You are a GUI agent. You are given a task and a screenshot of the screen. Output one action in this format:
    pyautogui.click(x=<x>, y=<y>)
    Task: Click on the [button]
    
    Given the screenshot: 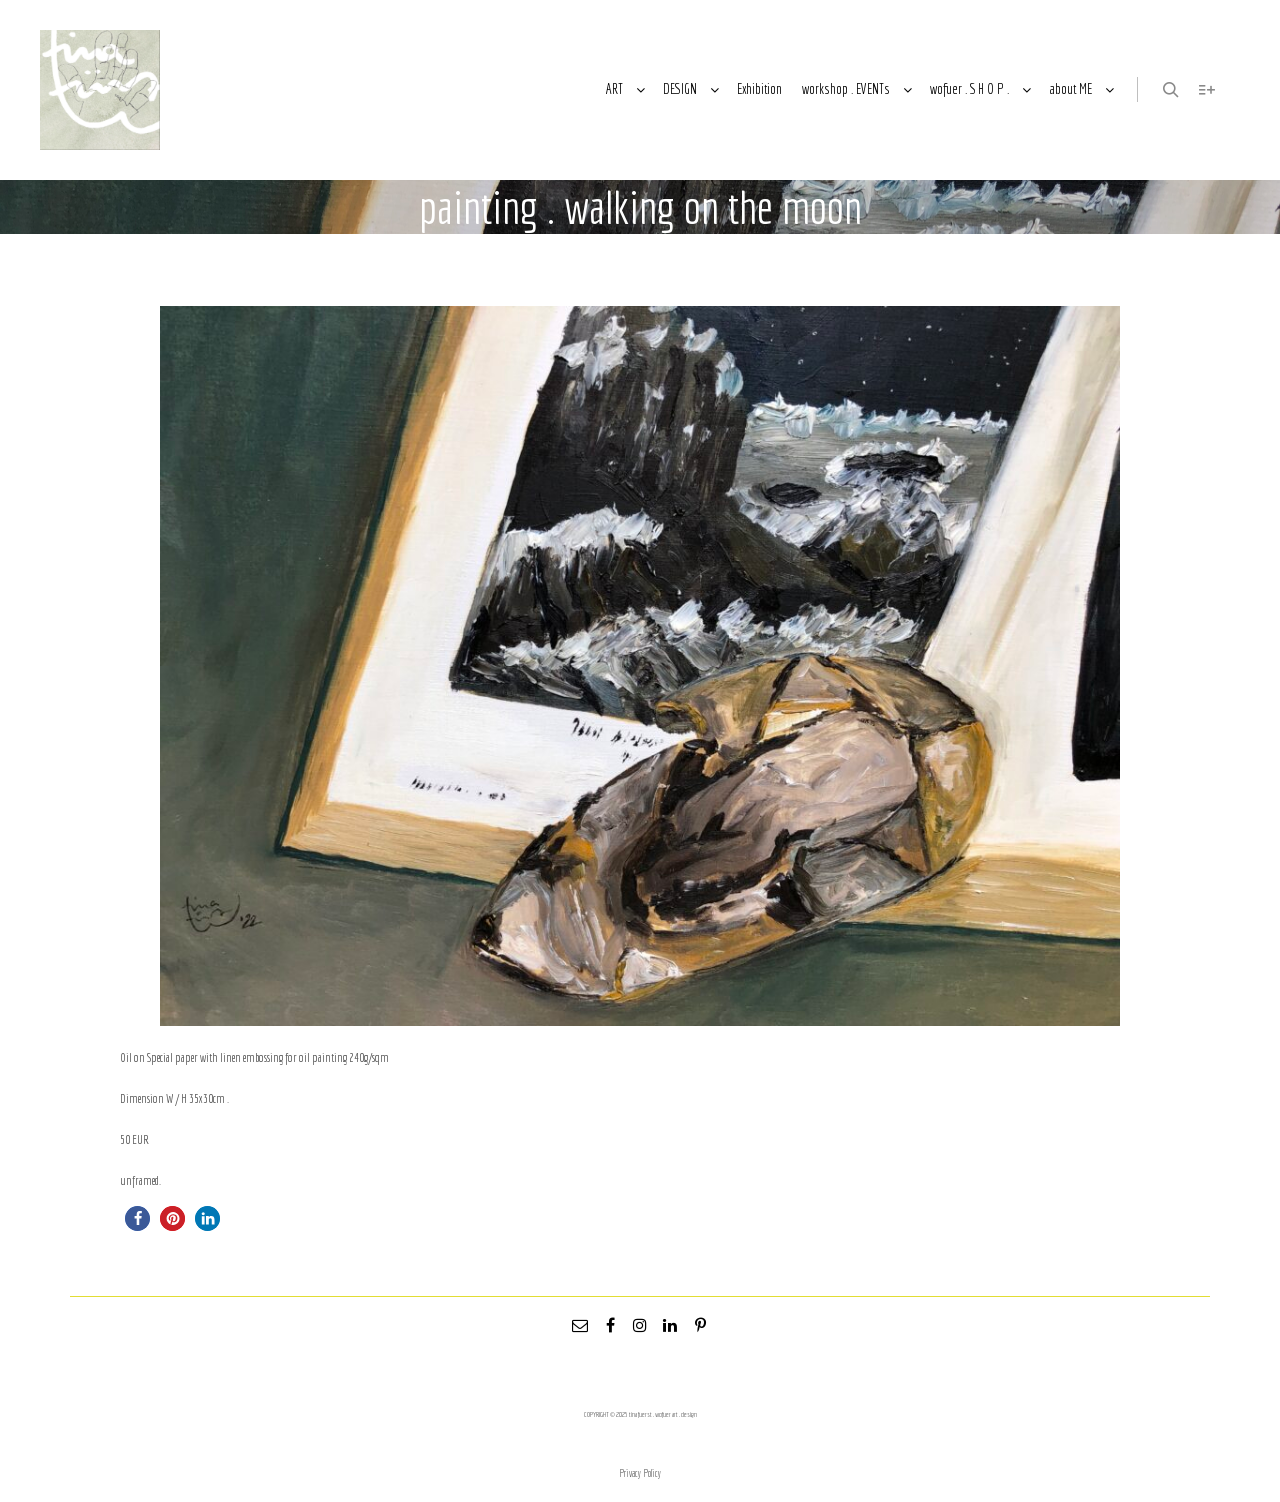 What is the action you would take?
    pyautogui.click(x=137, y=1218)
    